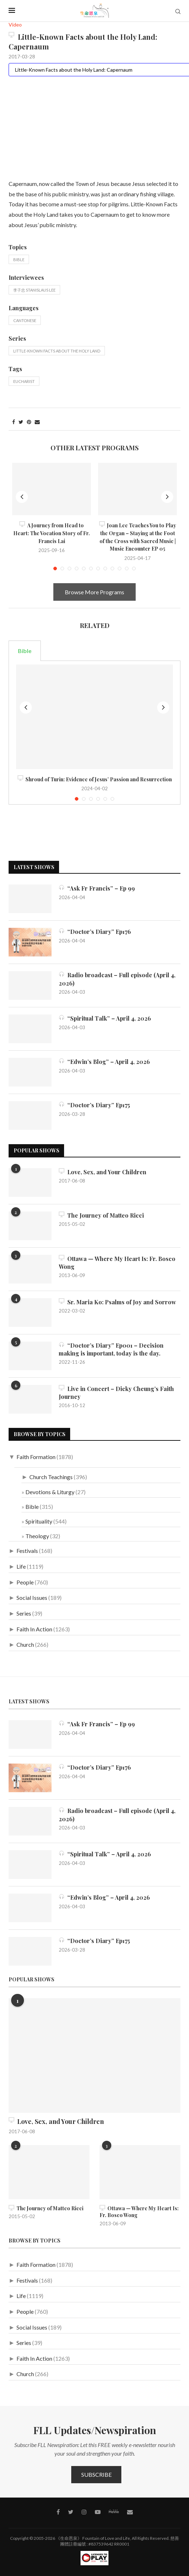 The width and height of the screenshot is (189, 2576). I want to click on [Facebook], so click(58, 2511).